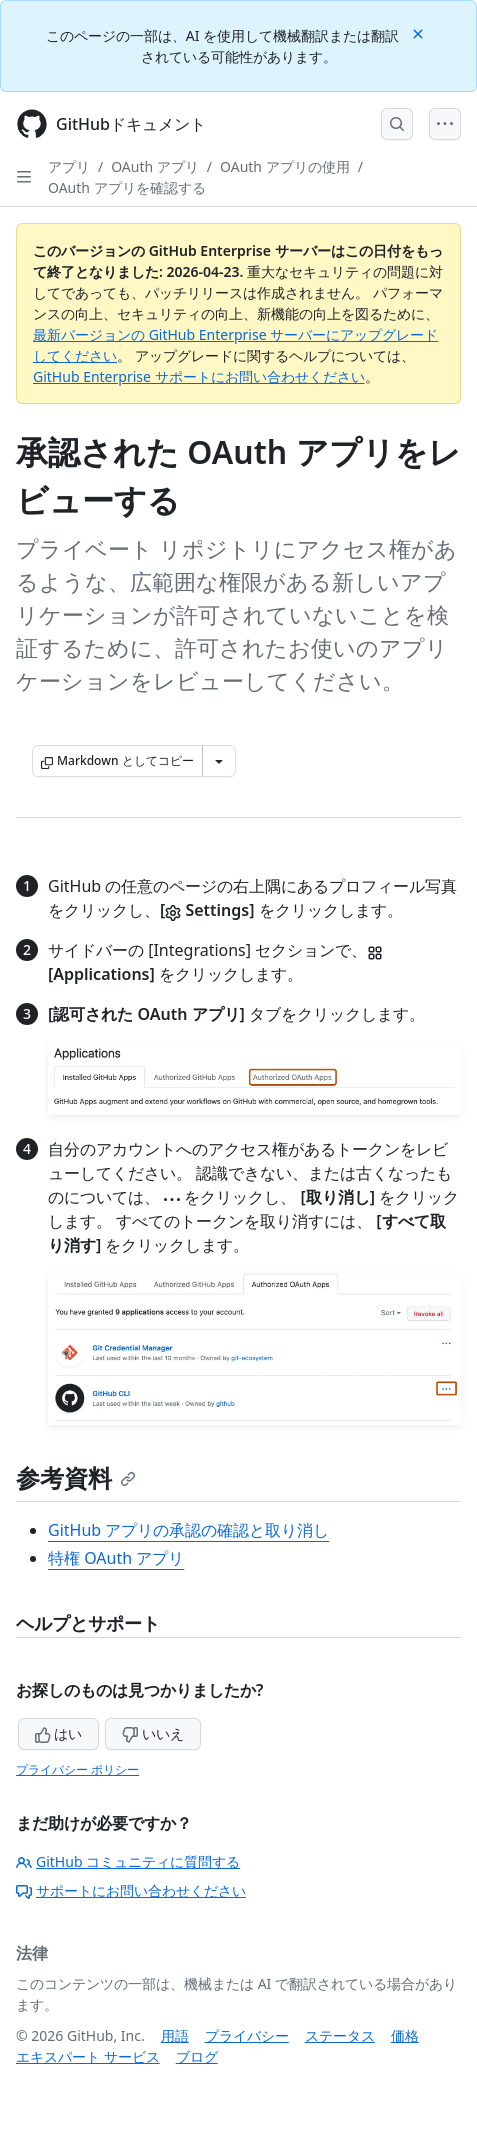  What do you see at coordinates (197, 2056) in the screenshot?
I see `ブログ` at bounding box center [197, 2056].